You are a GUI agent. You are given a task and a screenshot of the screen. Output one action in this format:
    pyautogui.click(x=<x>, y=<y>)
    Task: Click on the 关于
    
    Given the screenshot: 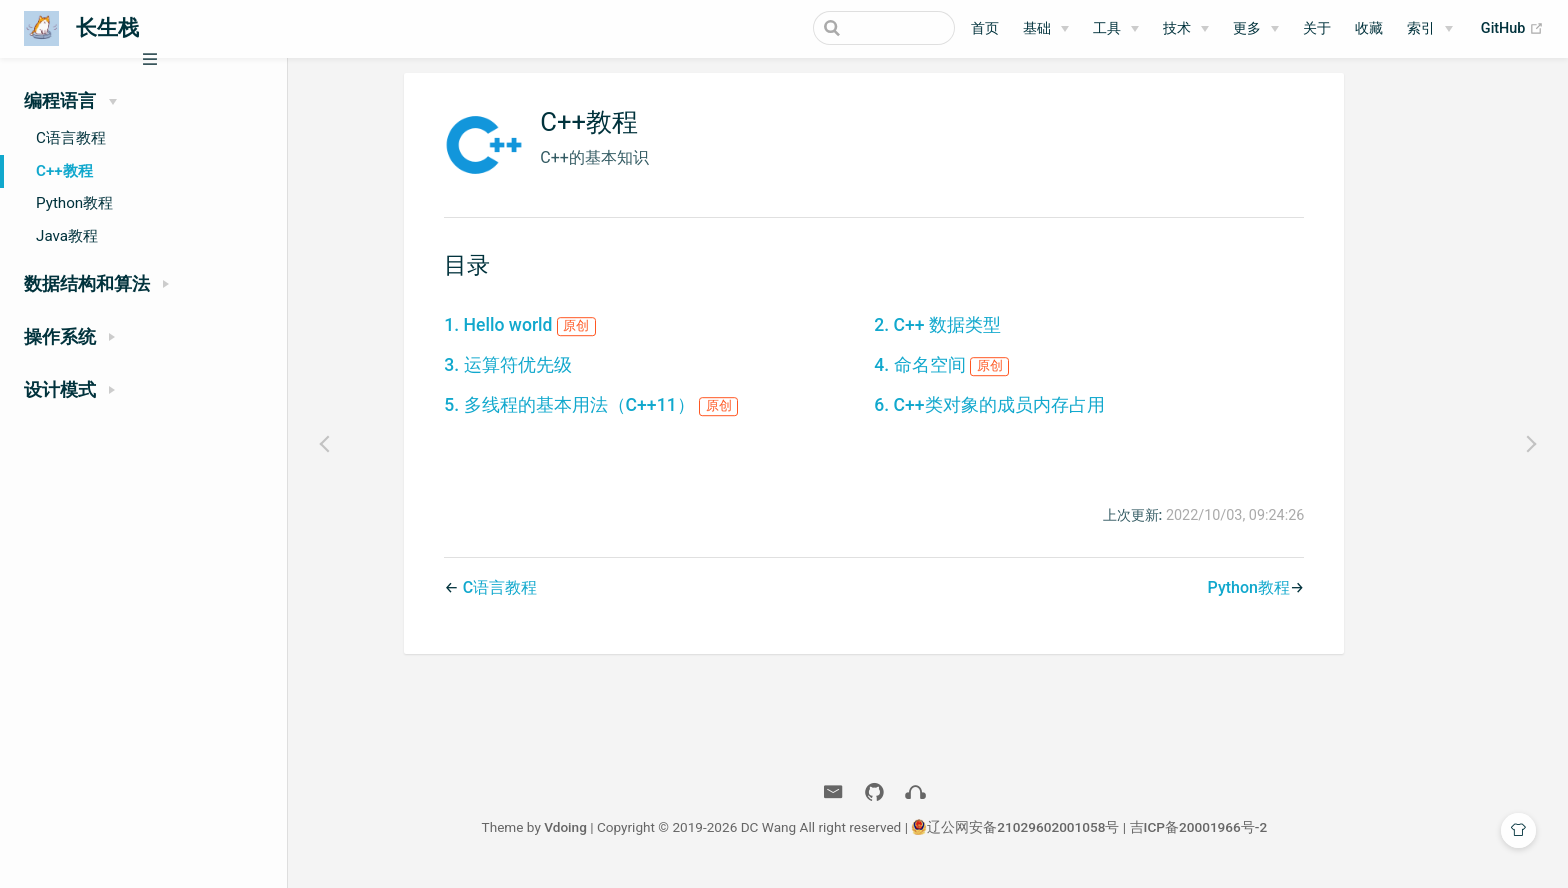 What is the action you would take?
    pyautogui.click(x=1317, y=28)
    